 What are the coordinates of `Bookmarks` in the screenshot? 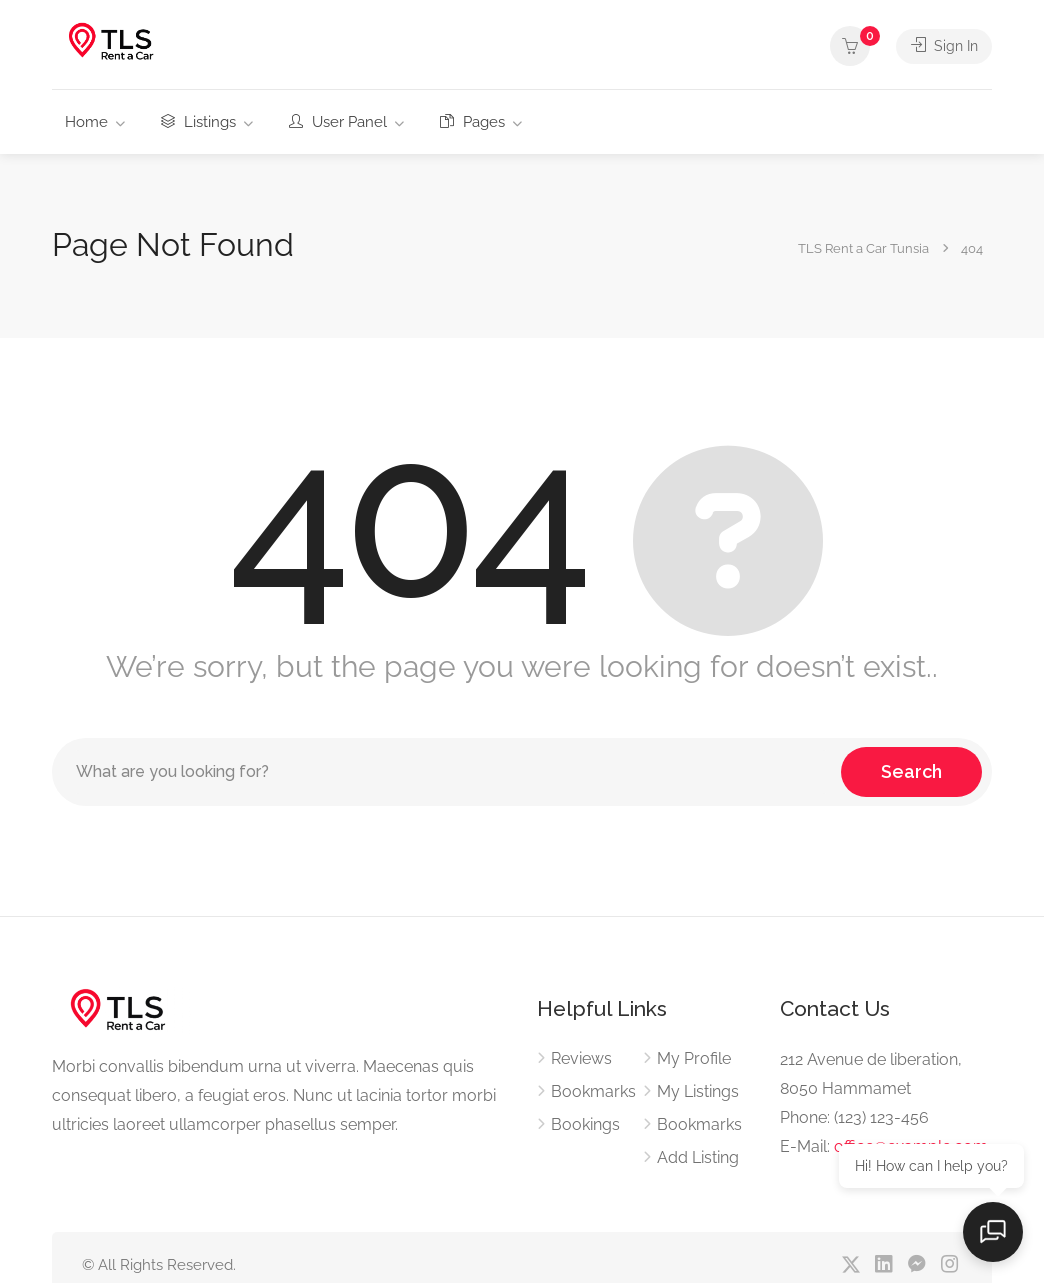 It's located at (593, 1091).